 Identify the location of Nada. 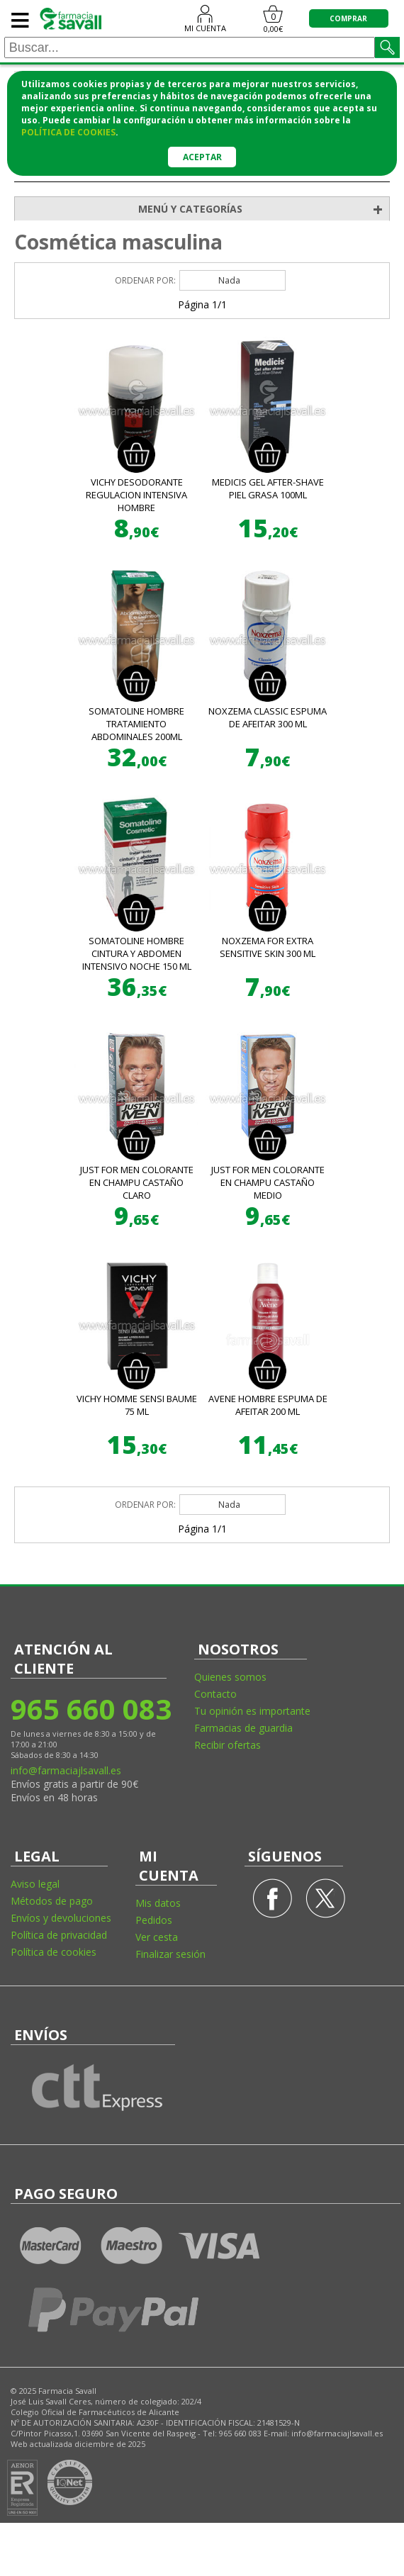
(229, 280).